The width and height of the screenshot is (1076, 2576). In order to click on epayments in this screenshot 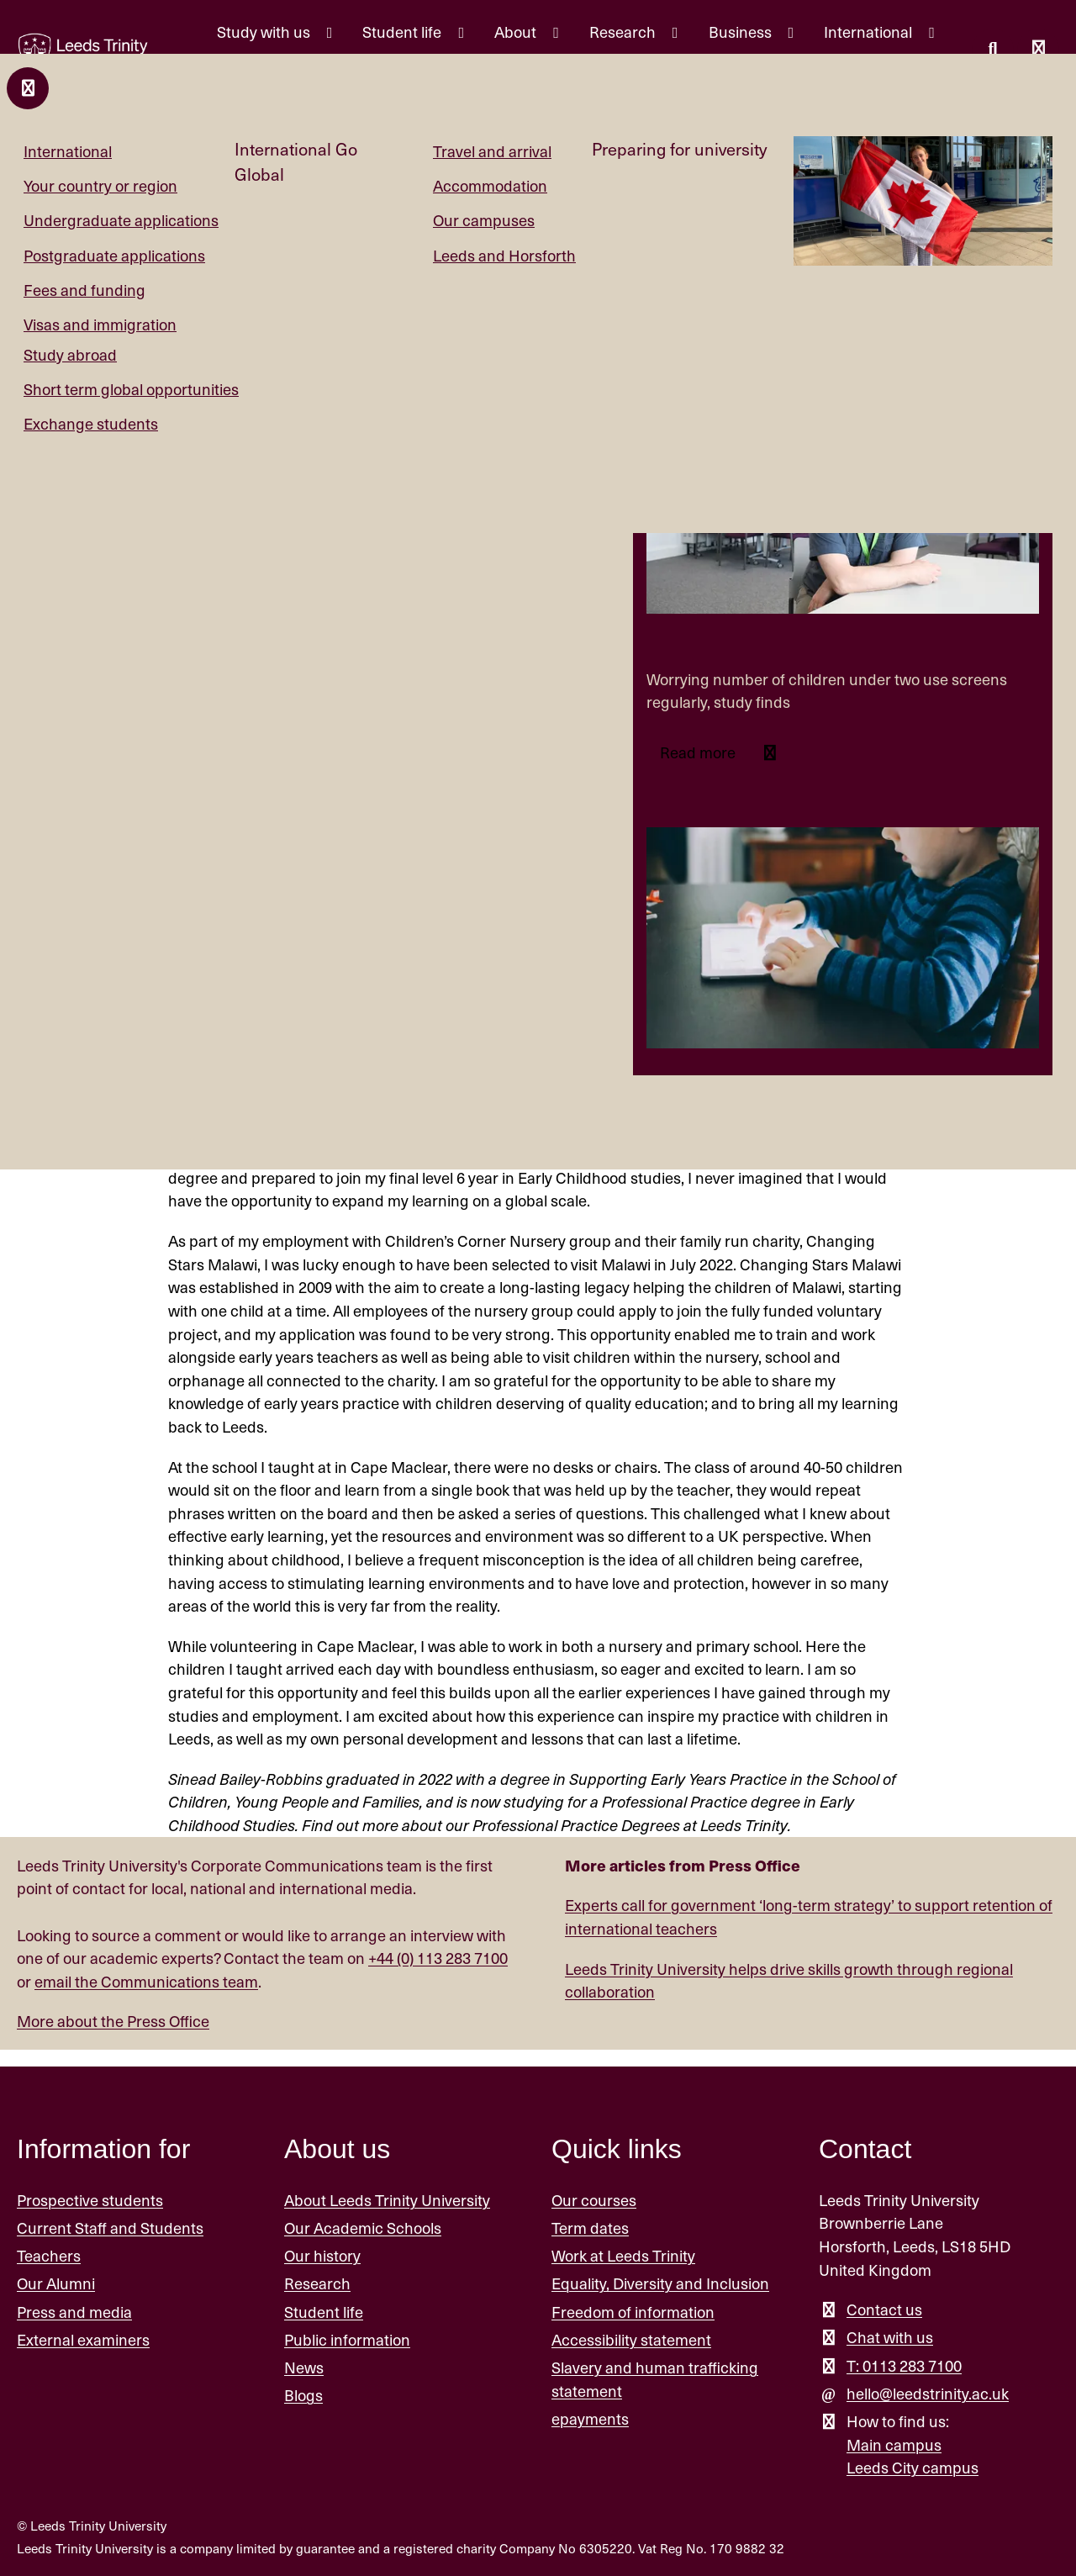, I will do `click(590, 2418)`.